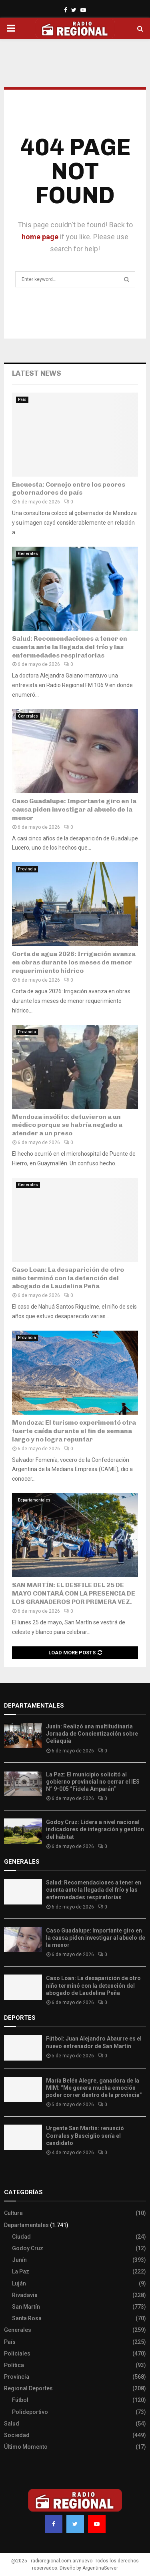 The height and width of the screenshot is (2576, 150). Describe the element at coordinates (27, 2248) in the screenshot. I see `Godoy Cruz` at that location.